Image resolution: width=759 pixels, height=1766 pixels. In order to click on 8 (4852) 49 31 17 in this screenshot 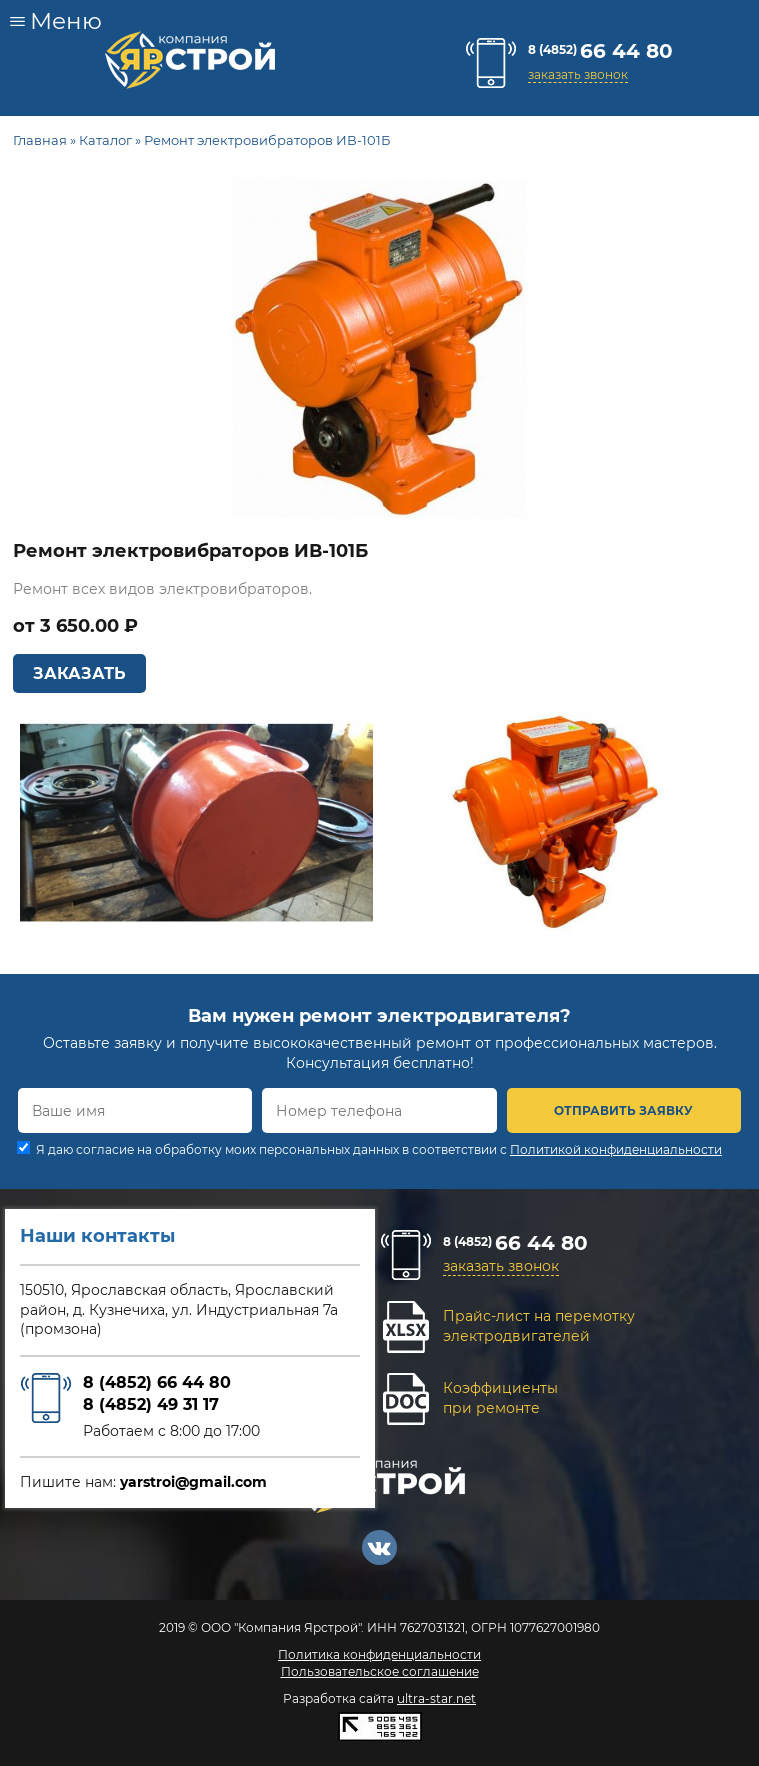, I will do `click(151, 1404)`.